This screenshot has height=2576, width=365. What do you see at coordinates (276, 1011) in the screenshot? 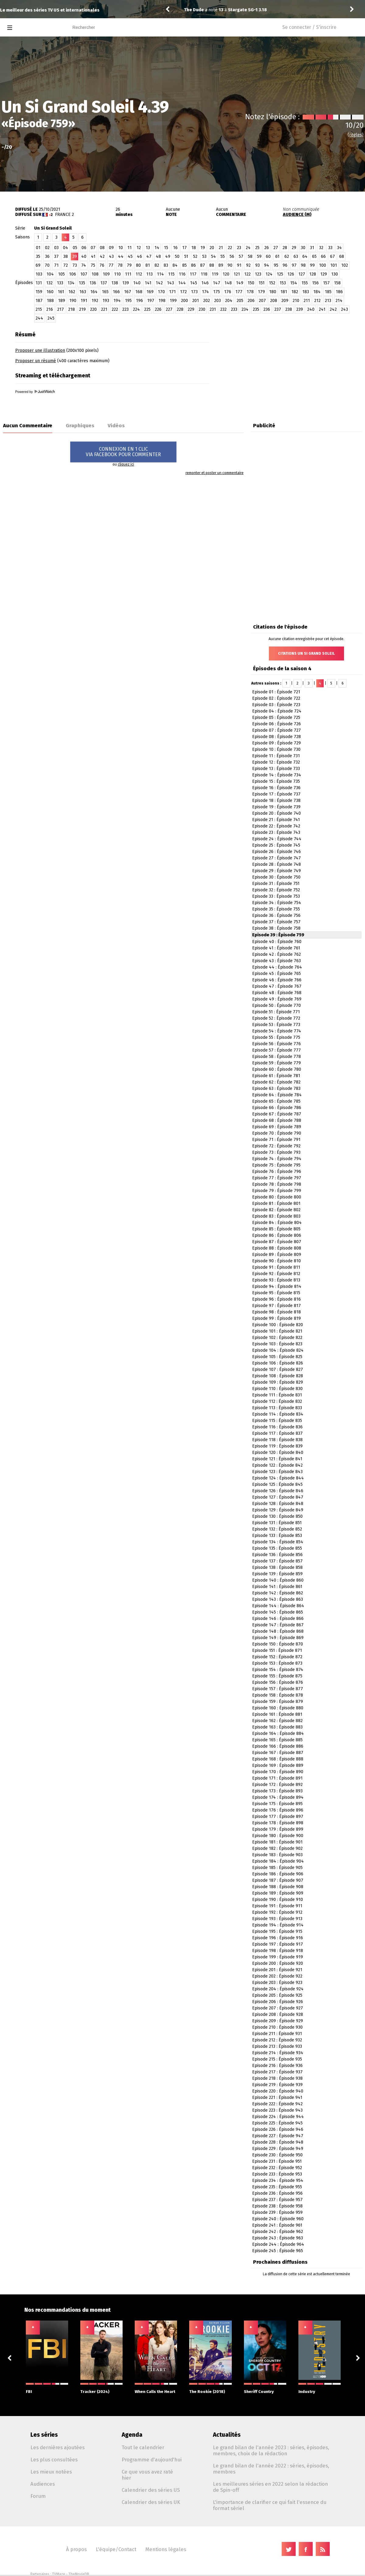
I see `Episode 51 : Épisode 771` at bounding box center [276, 1011].